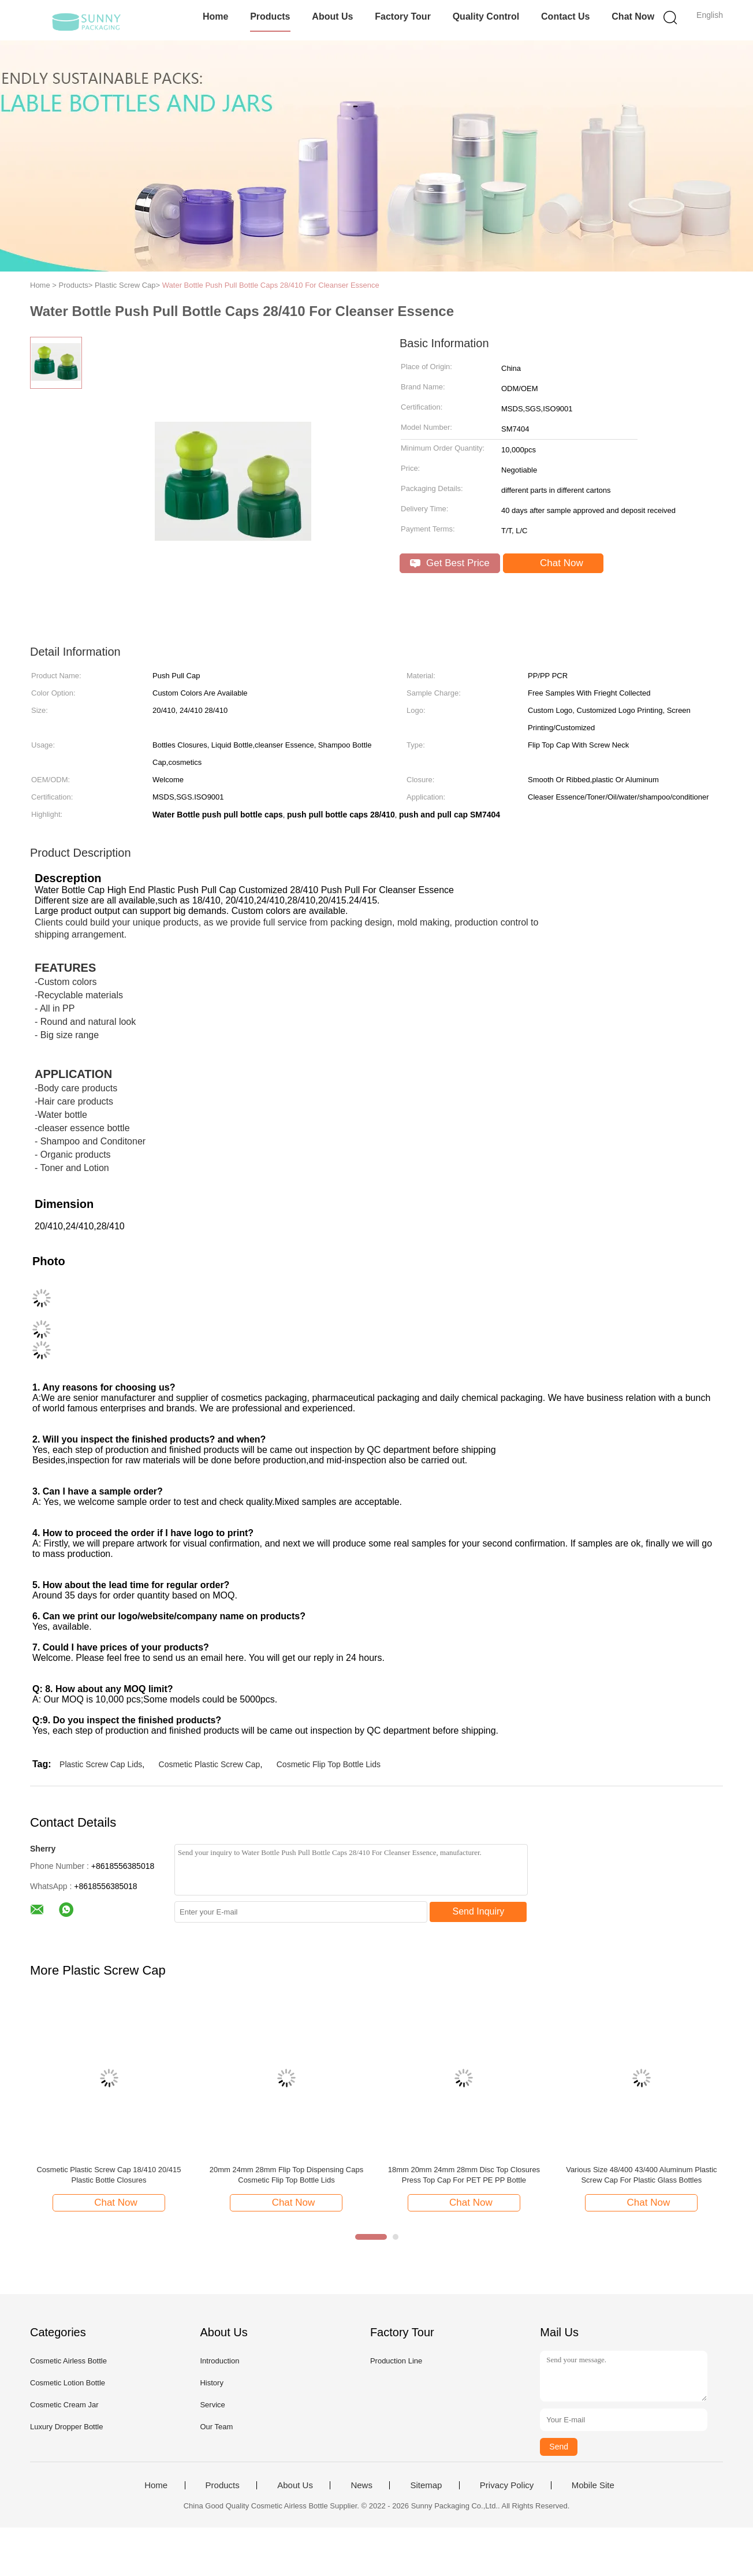 This screenshot has height=2576, width=753. What do you see at coordinates (270, 16) in the screenshot?
I see `Products` at bounding box center [270, 16].